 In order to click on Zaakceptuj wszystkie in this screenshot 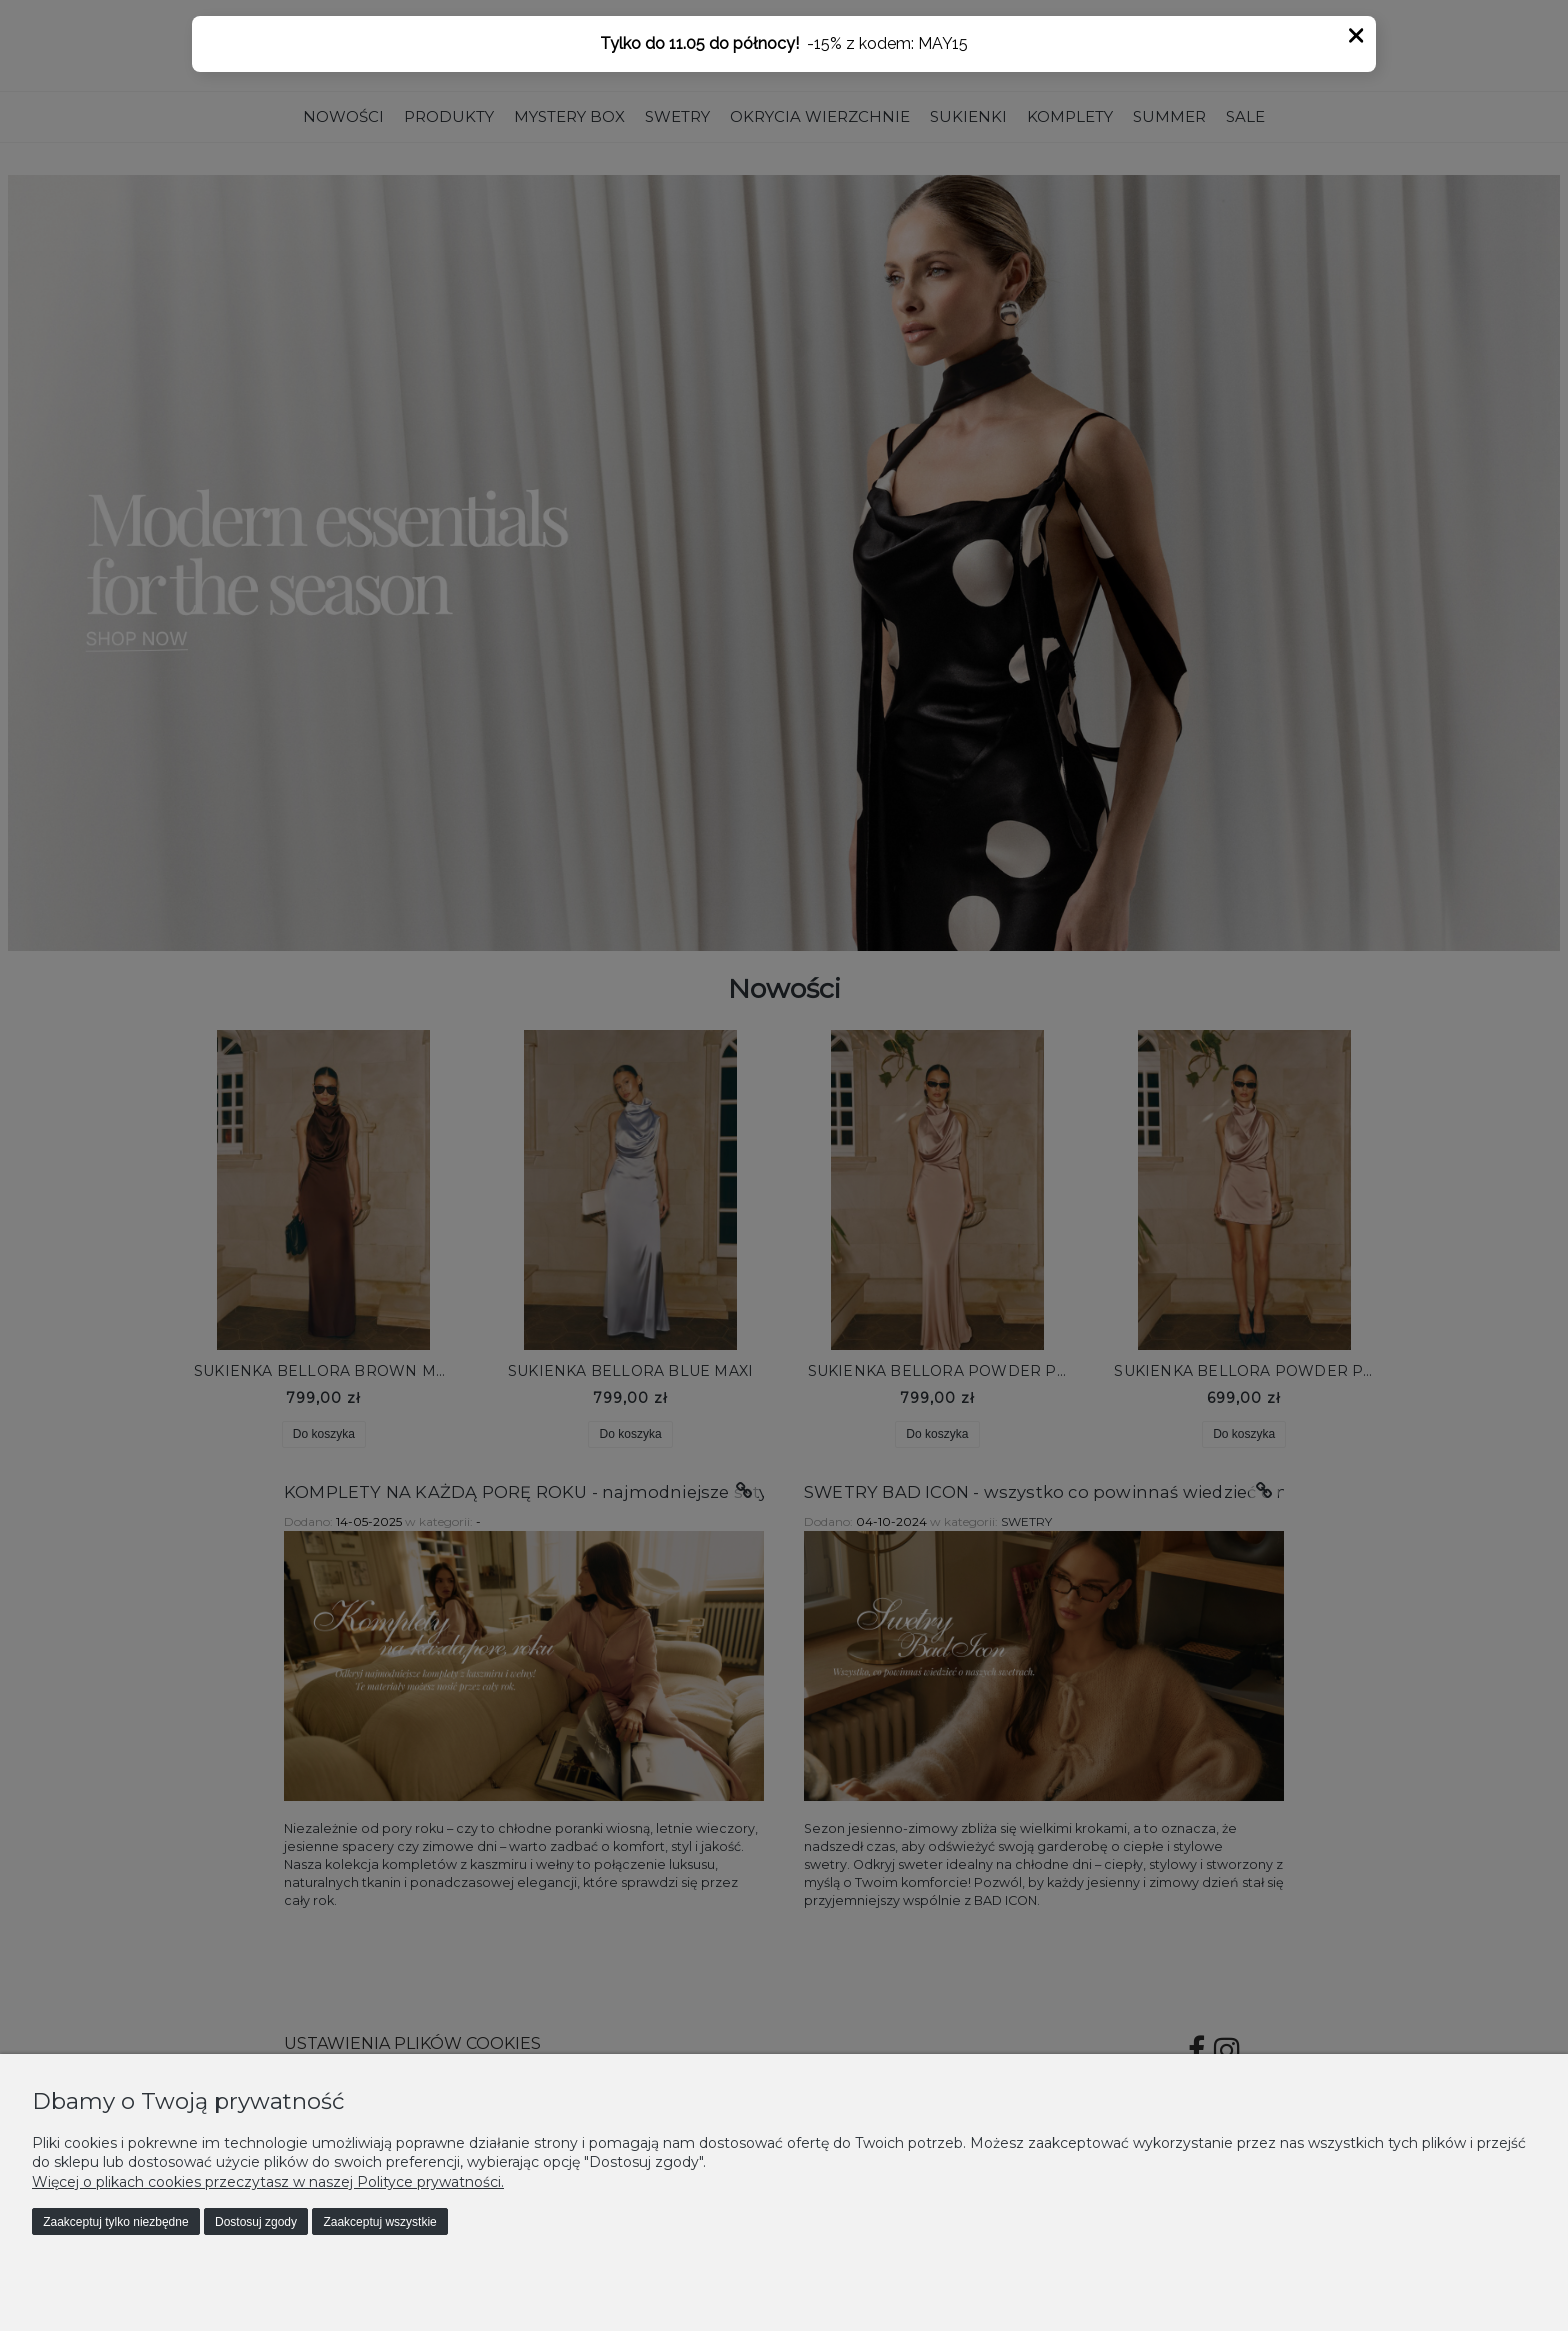, I will do `click(379, 2222)`.